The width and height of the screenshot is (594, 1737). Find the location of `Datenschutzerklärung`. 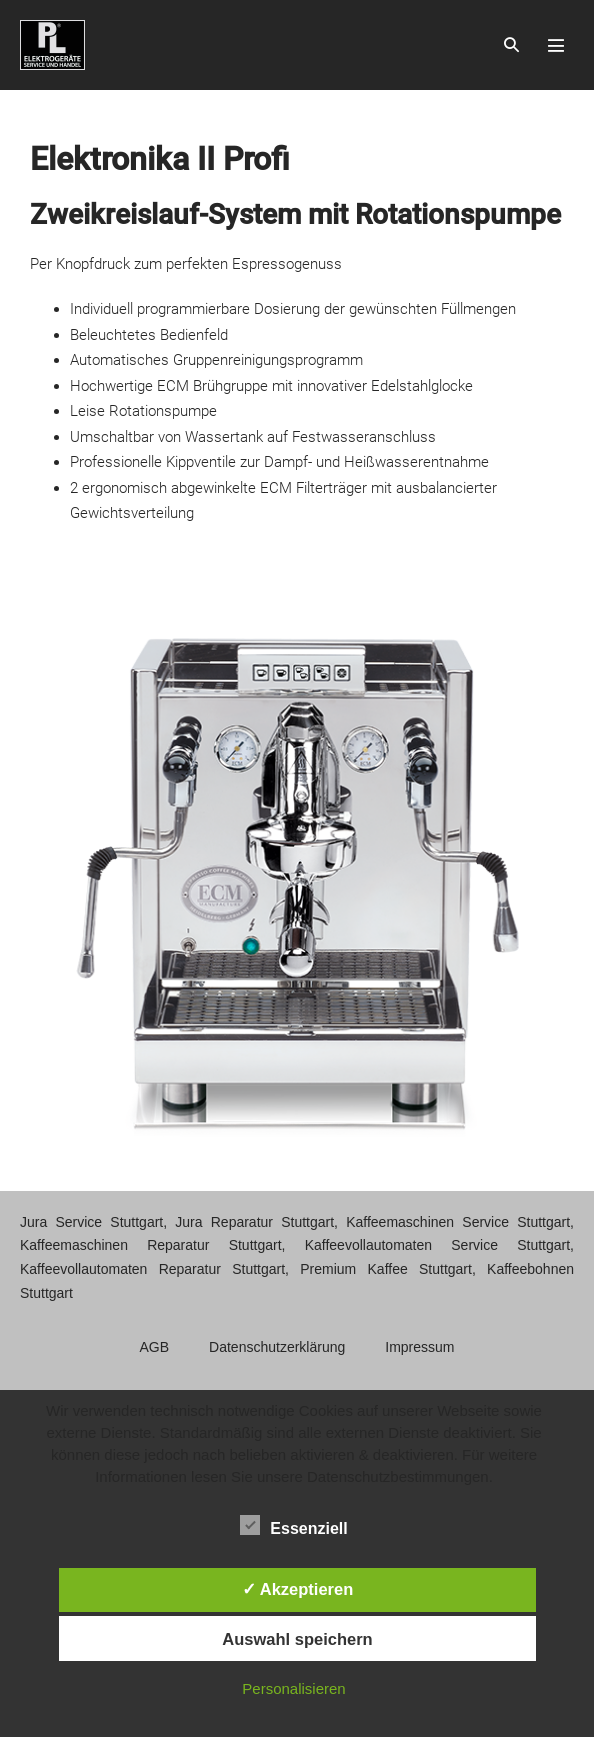

Datenschutzerklärung is located at coordinates (277, 1347).